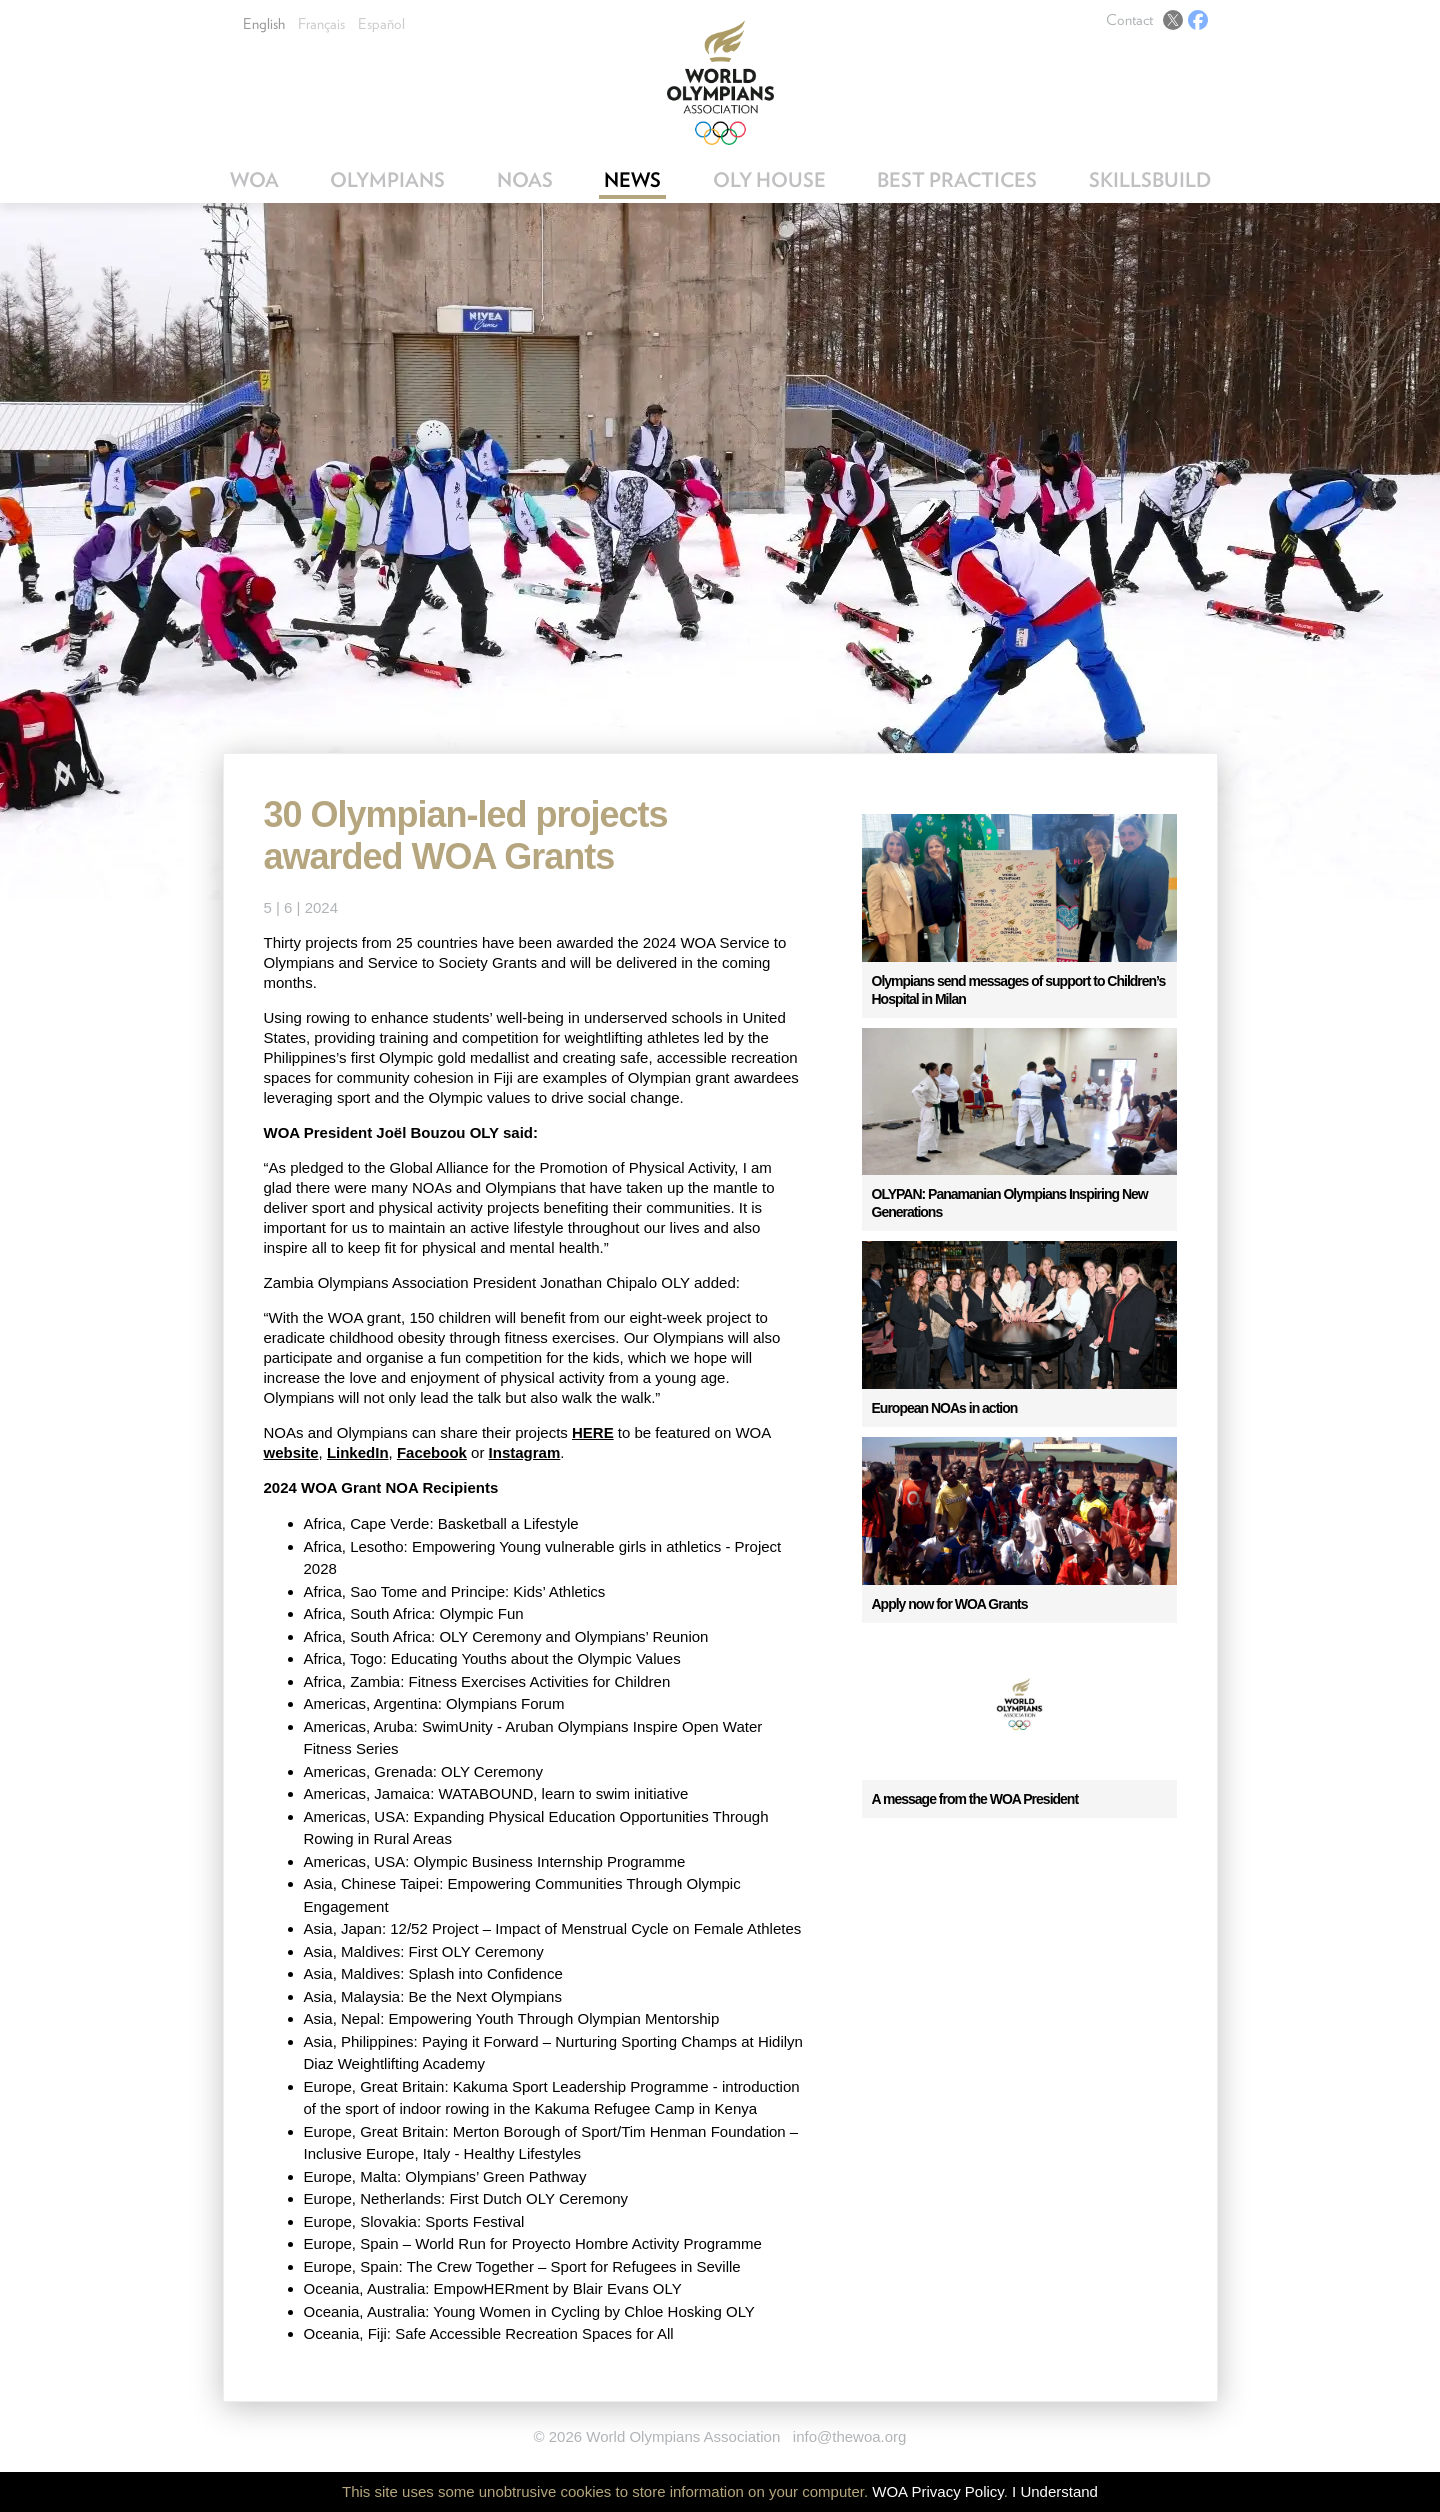 The image size is (1440, 2512). What do you see at coordinates (387, 180) in the screenshot?
I see `Olympians` at bounding box center [387, 180].